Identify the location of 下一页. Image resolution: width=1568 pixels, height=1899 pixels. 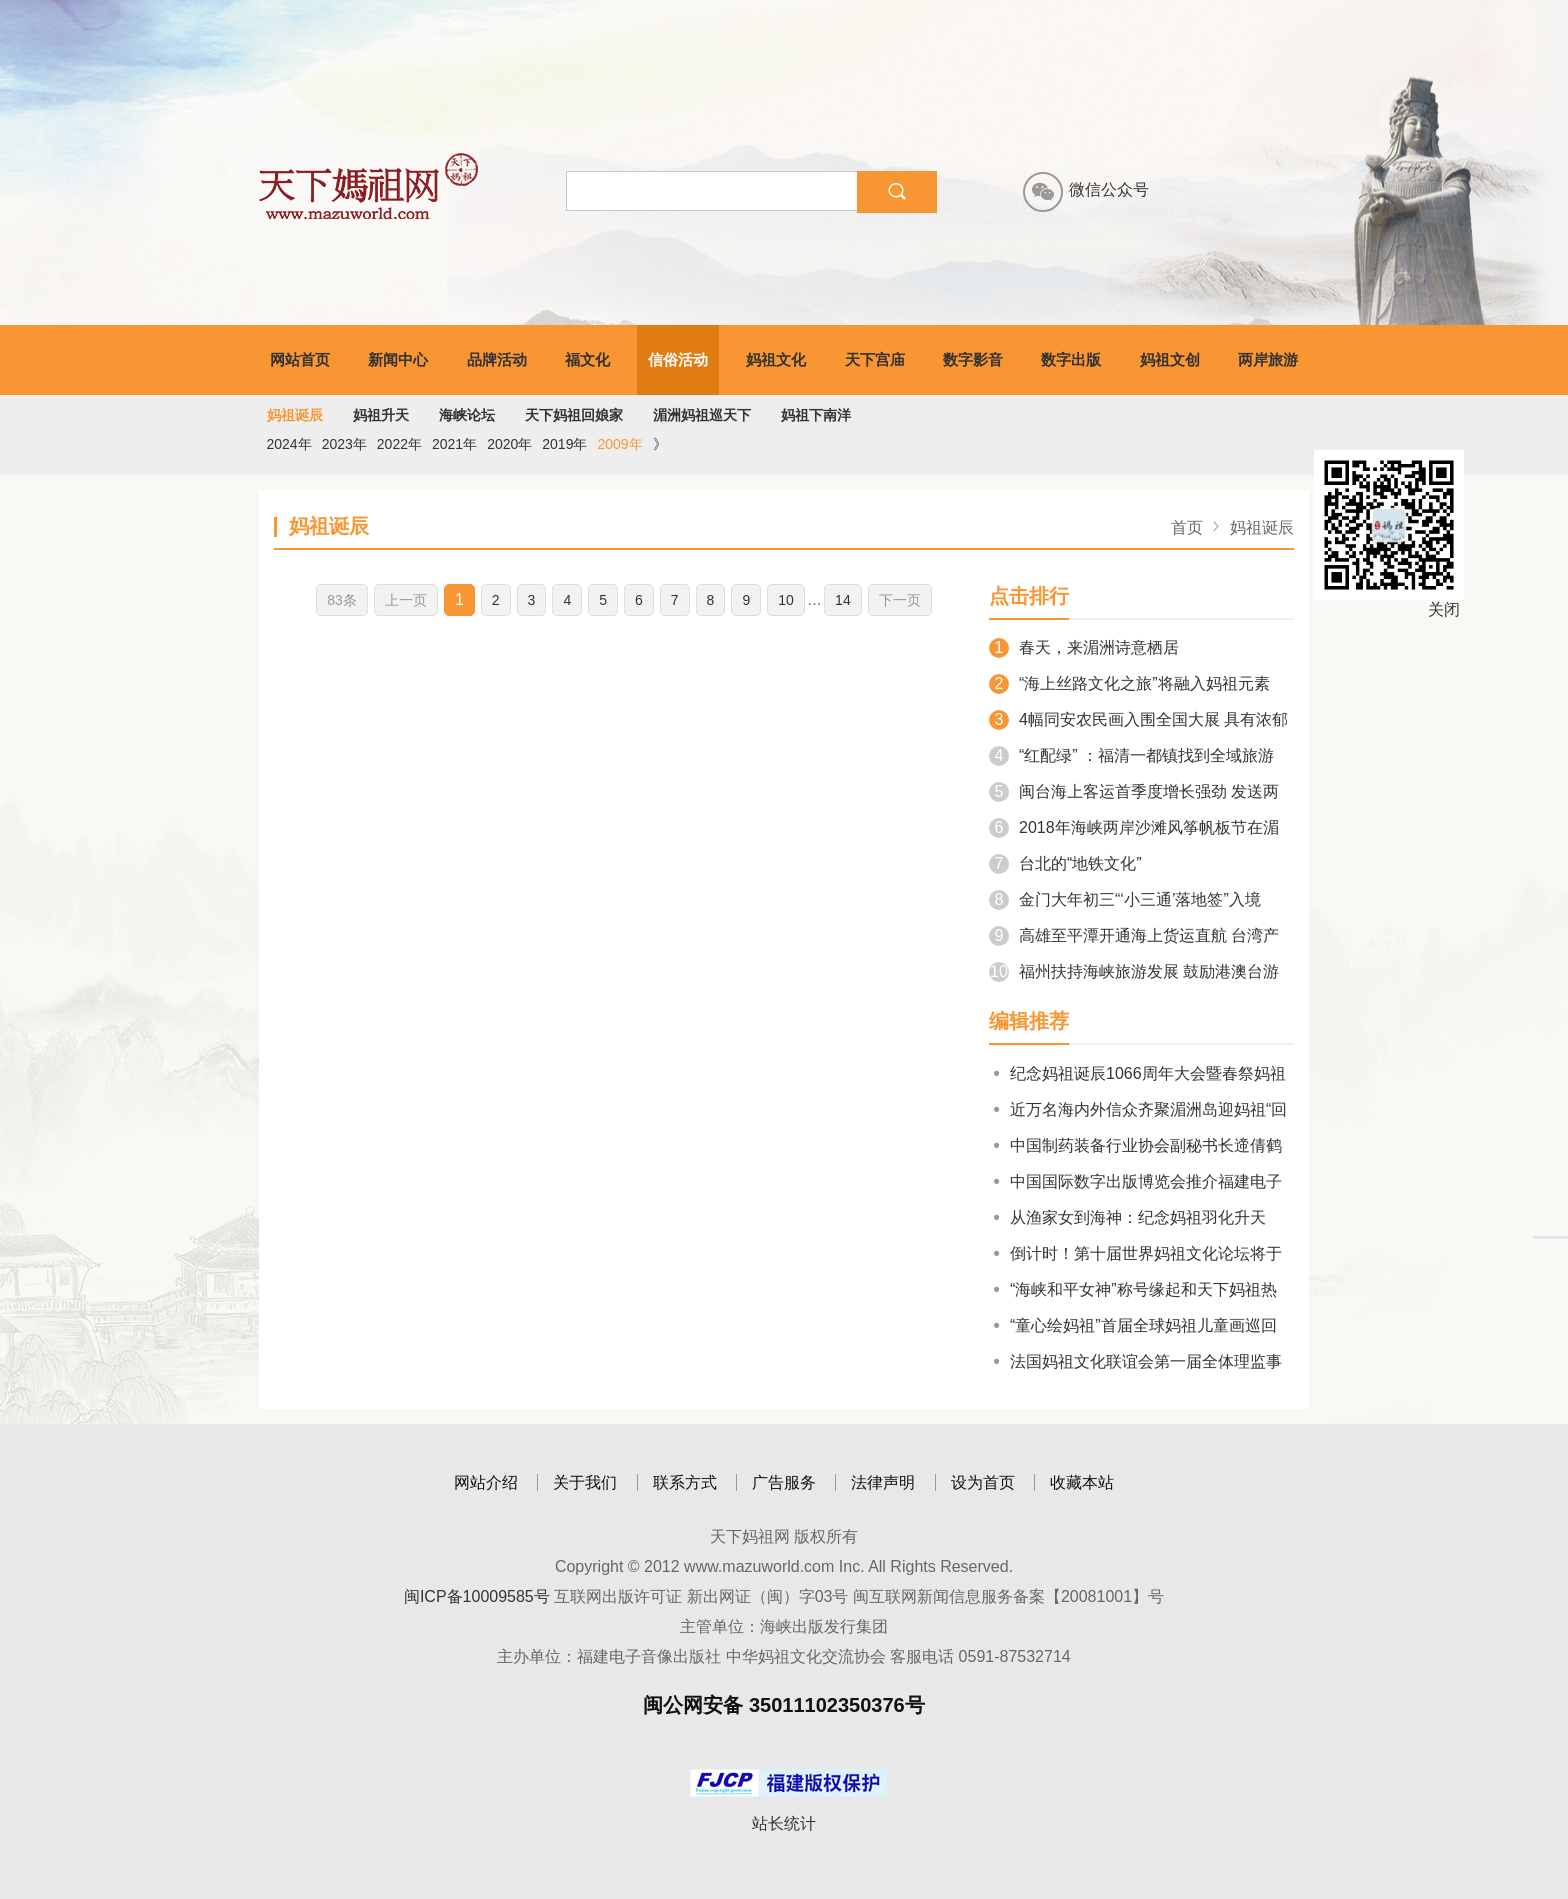
(900, 600).